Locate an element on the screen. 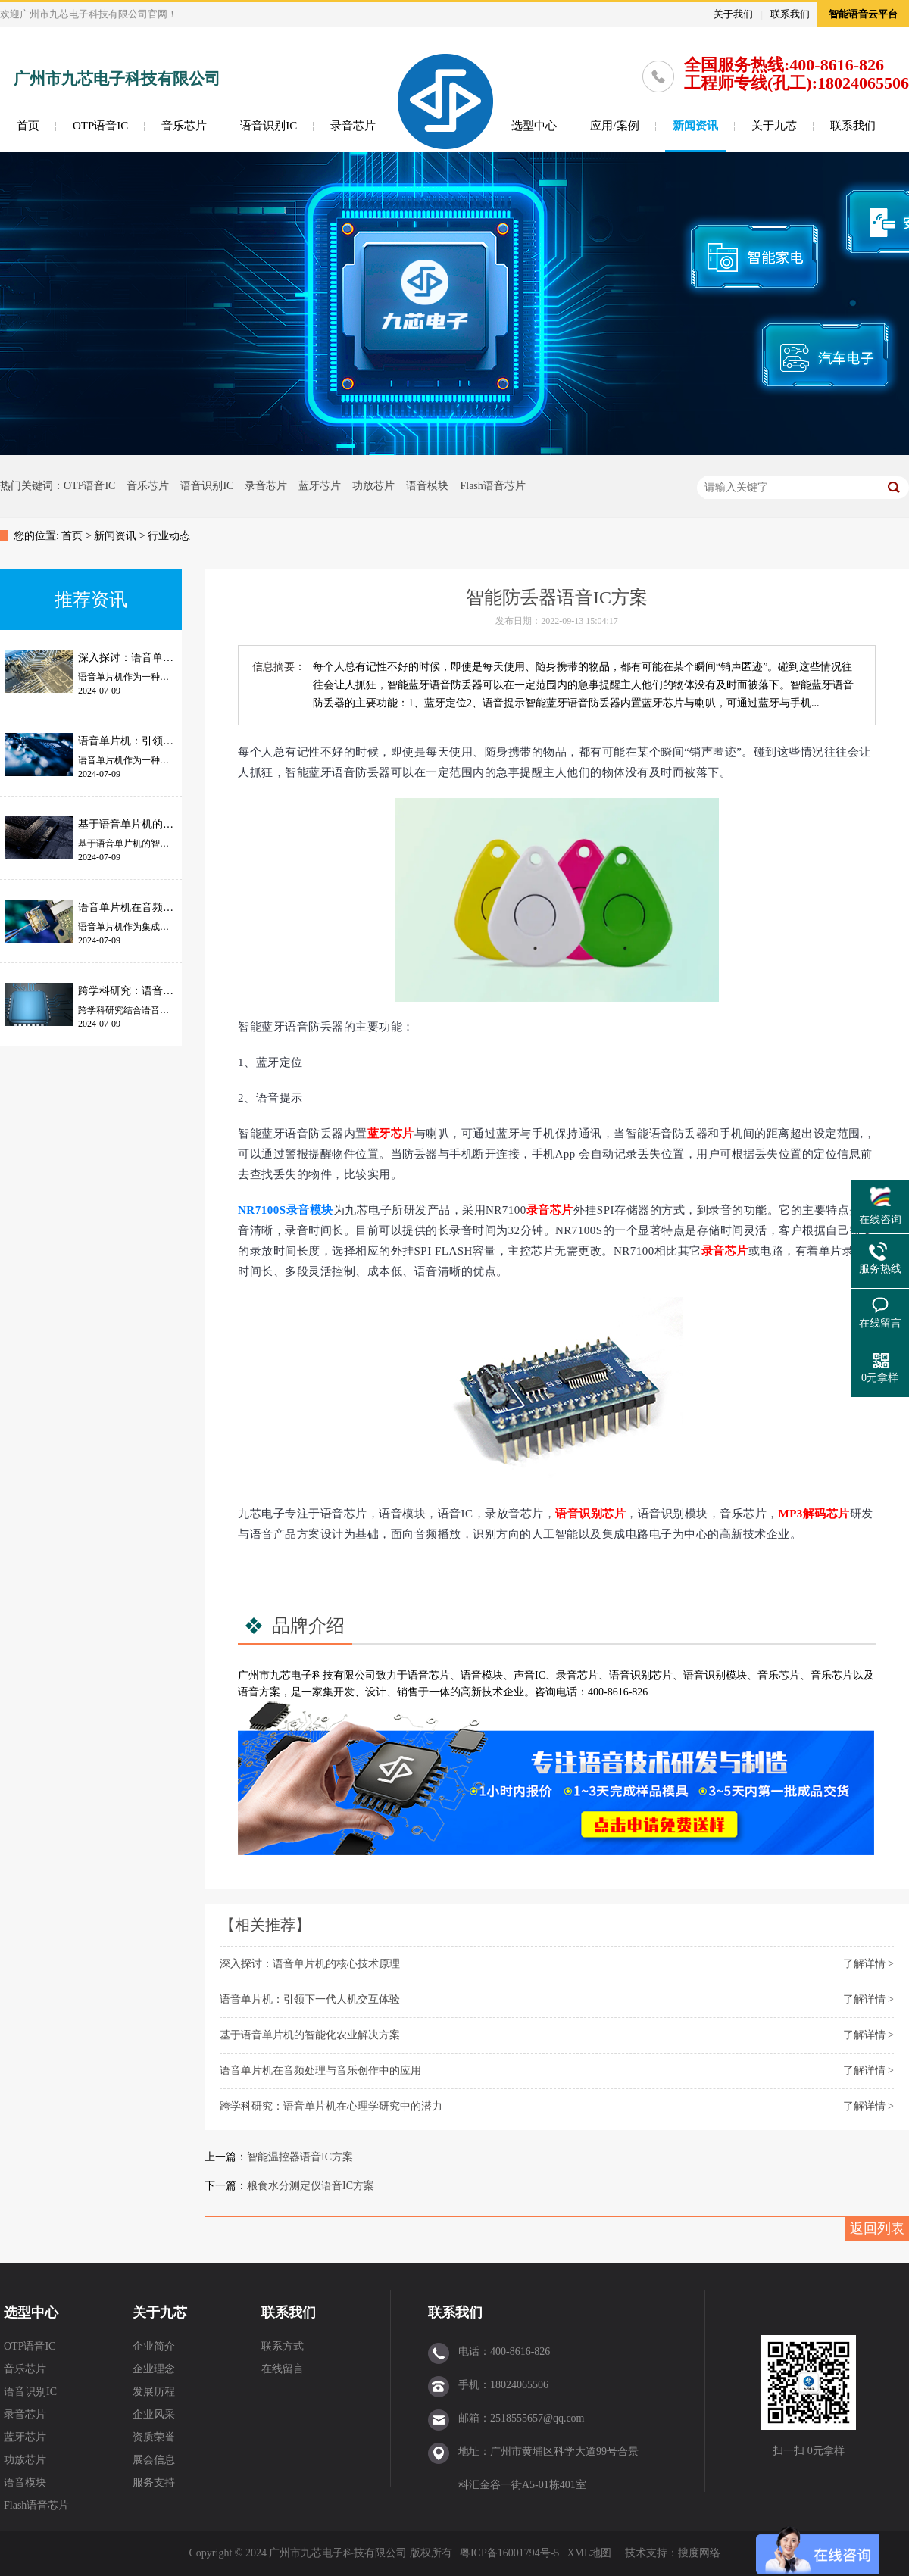 Image resolution: width=909 pixels, height=2576 pixels. 联系方式 is located at coordinates (282, 2346).